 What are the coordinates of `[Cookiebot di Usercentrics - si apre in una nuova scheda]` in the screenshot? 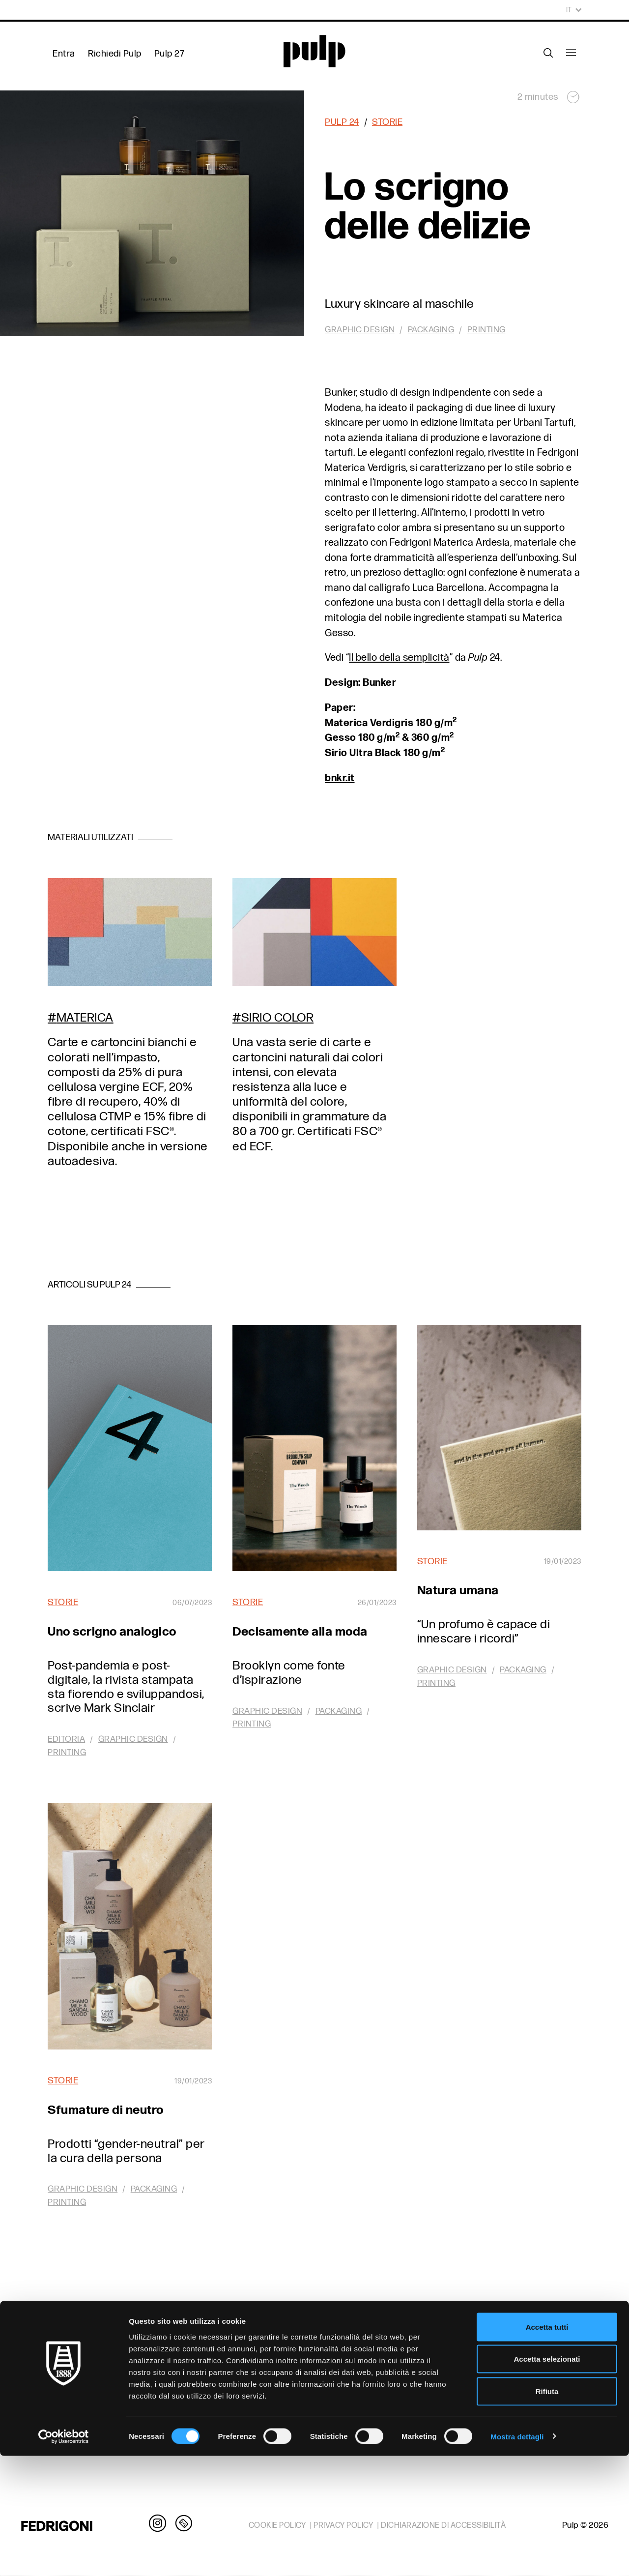 It's located at (64, 2556).